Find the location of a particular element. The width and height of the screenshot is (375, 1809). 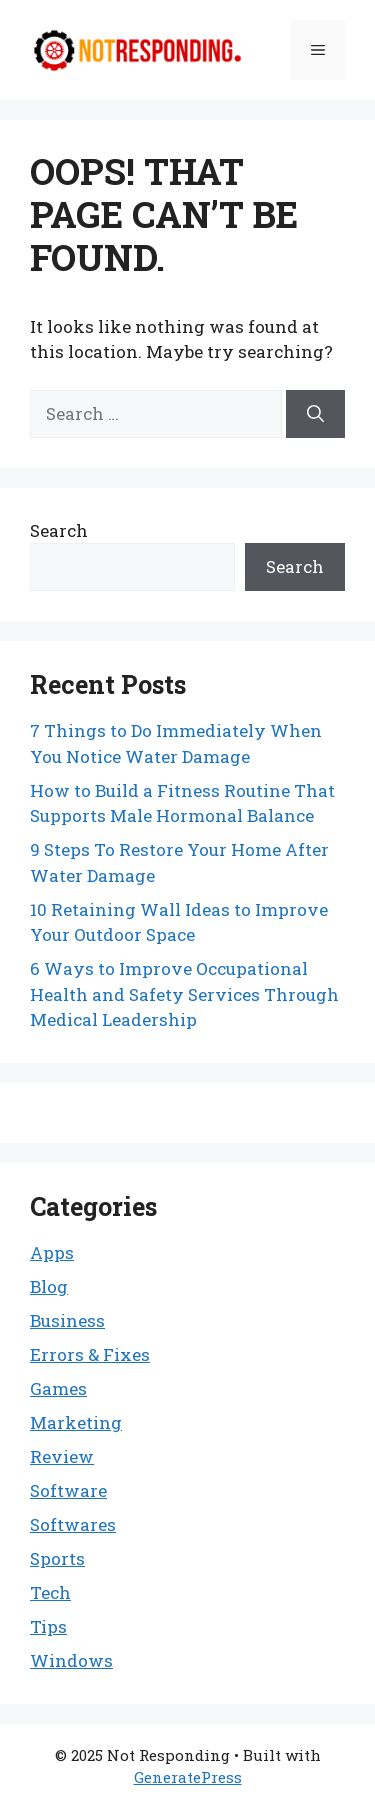

Softwares is located at coordinates (73, 1524).